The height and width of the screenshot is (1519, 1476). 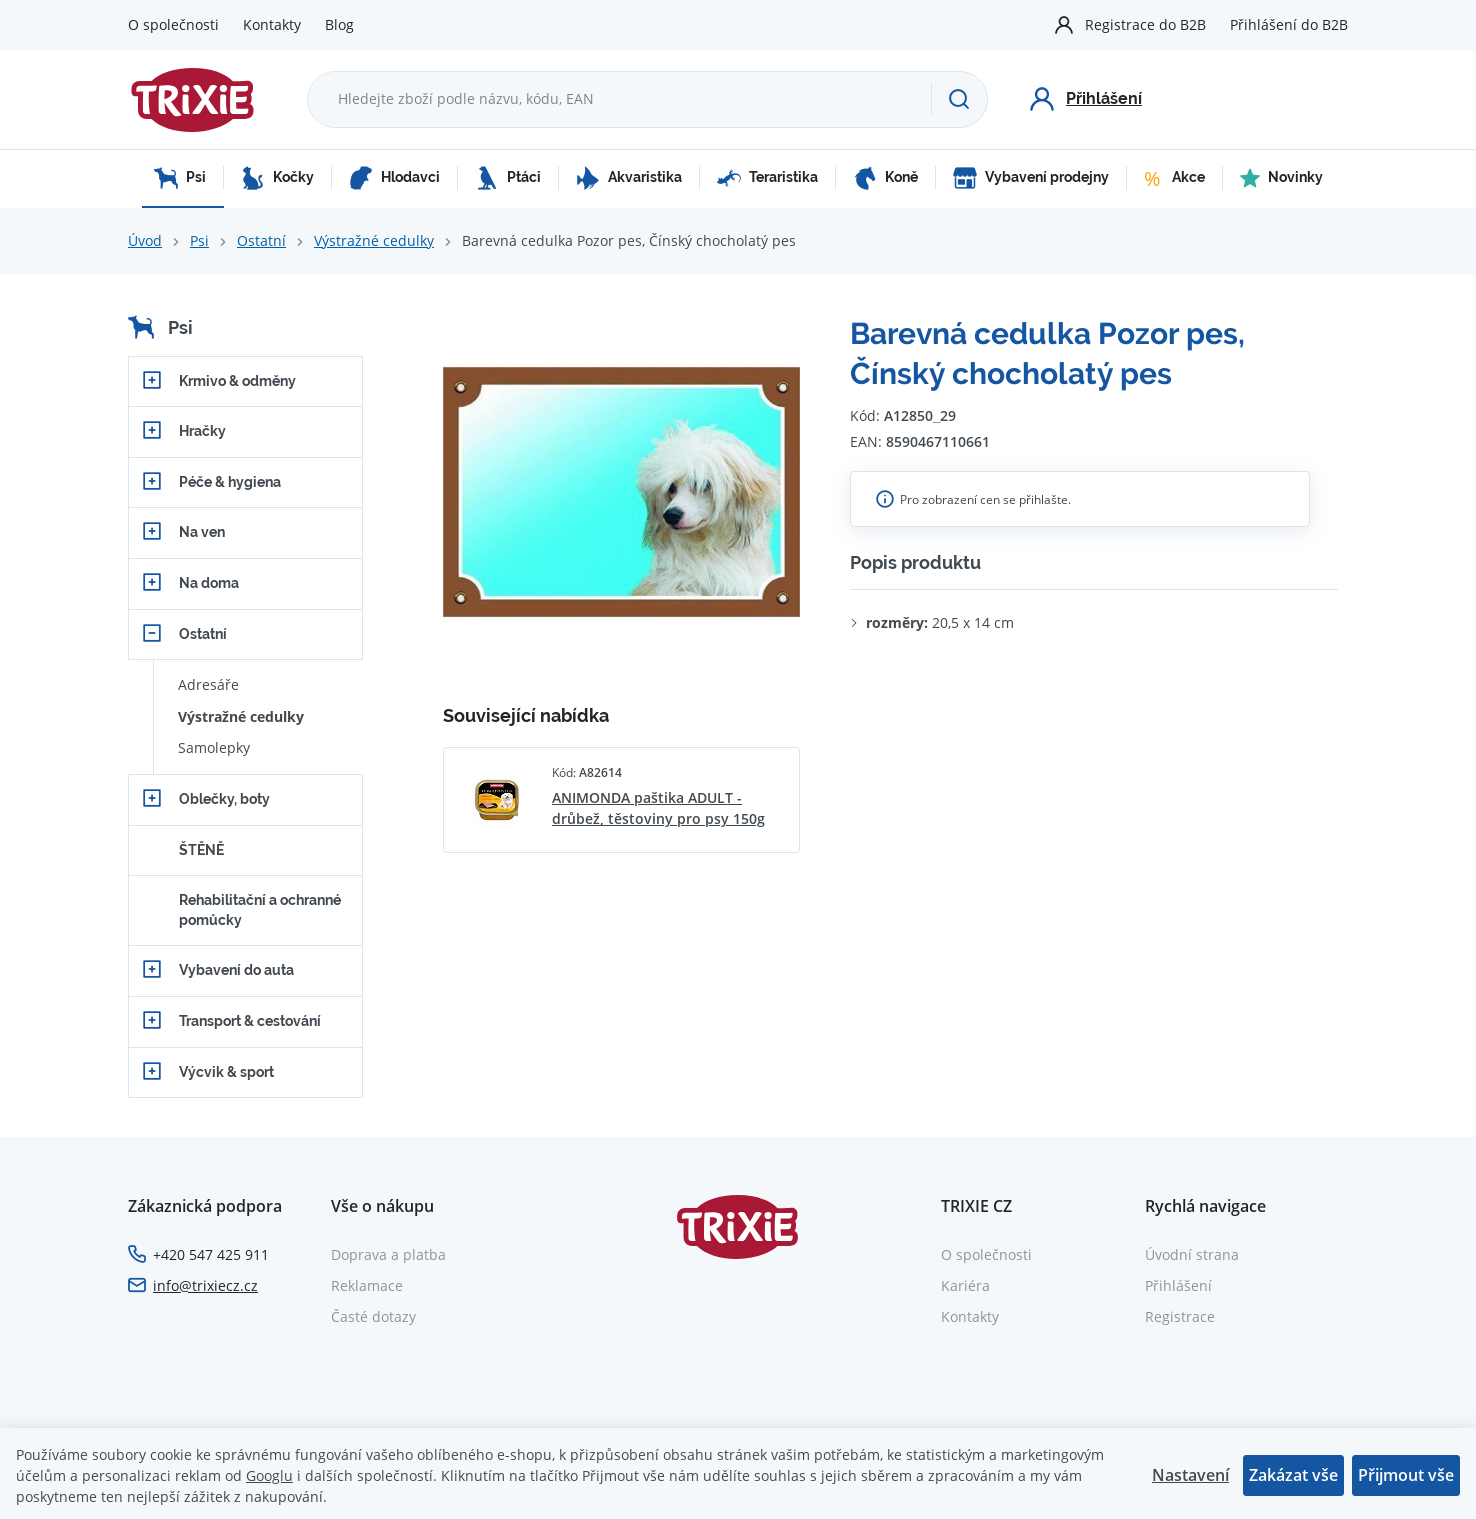 I want to click on Reklamace, so click(x=367, y=1285).